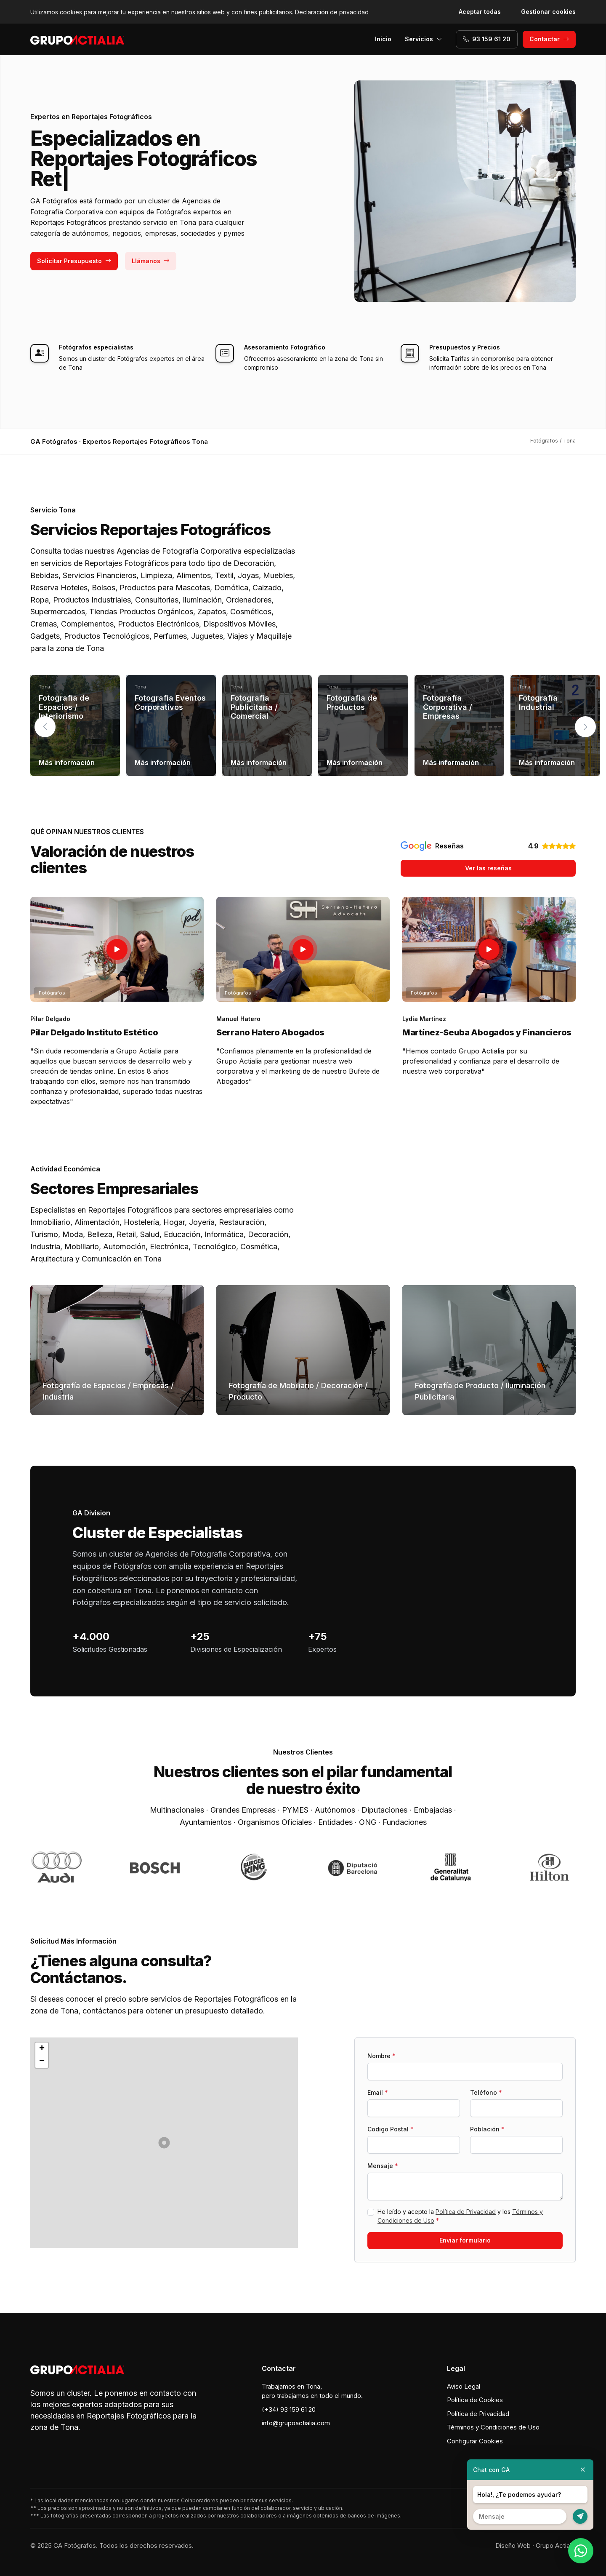 This screenshot has height=2576, width=606. Describe the element at coordinates (423, 39) in the screenshot. I see `Servicios` at that location.